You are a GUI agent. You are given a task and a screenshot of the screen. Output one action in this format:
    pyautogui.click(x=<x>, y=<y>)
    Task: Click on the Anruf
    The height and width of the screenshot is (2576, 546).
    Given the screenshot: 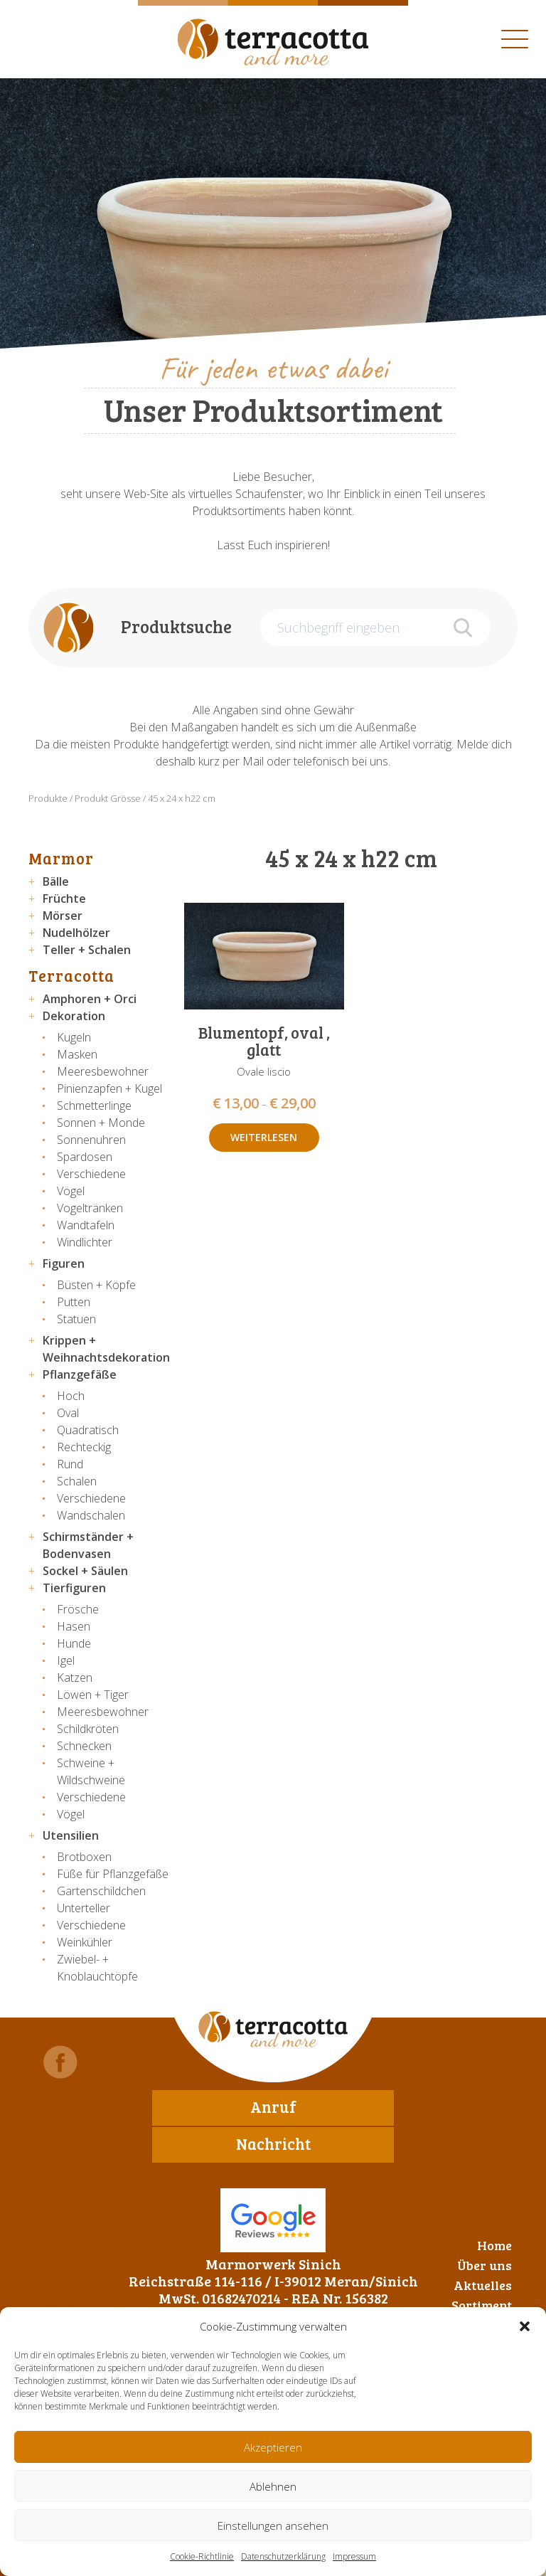 What is the action you would take?
    pyautogui.click(x=273, y=2106)
    